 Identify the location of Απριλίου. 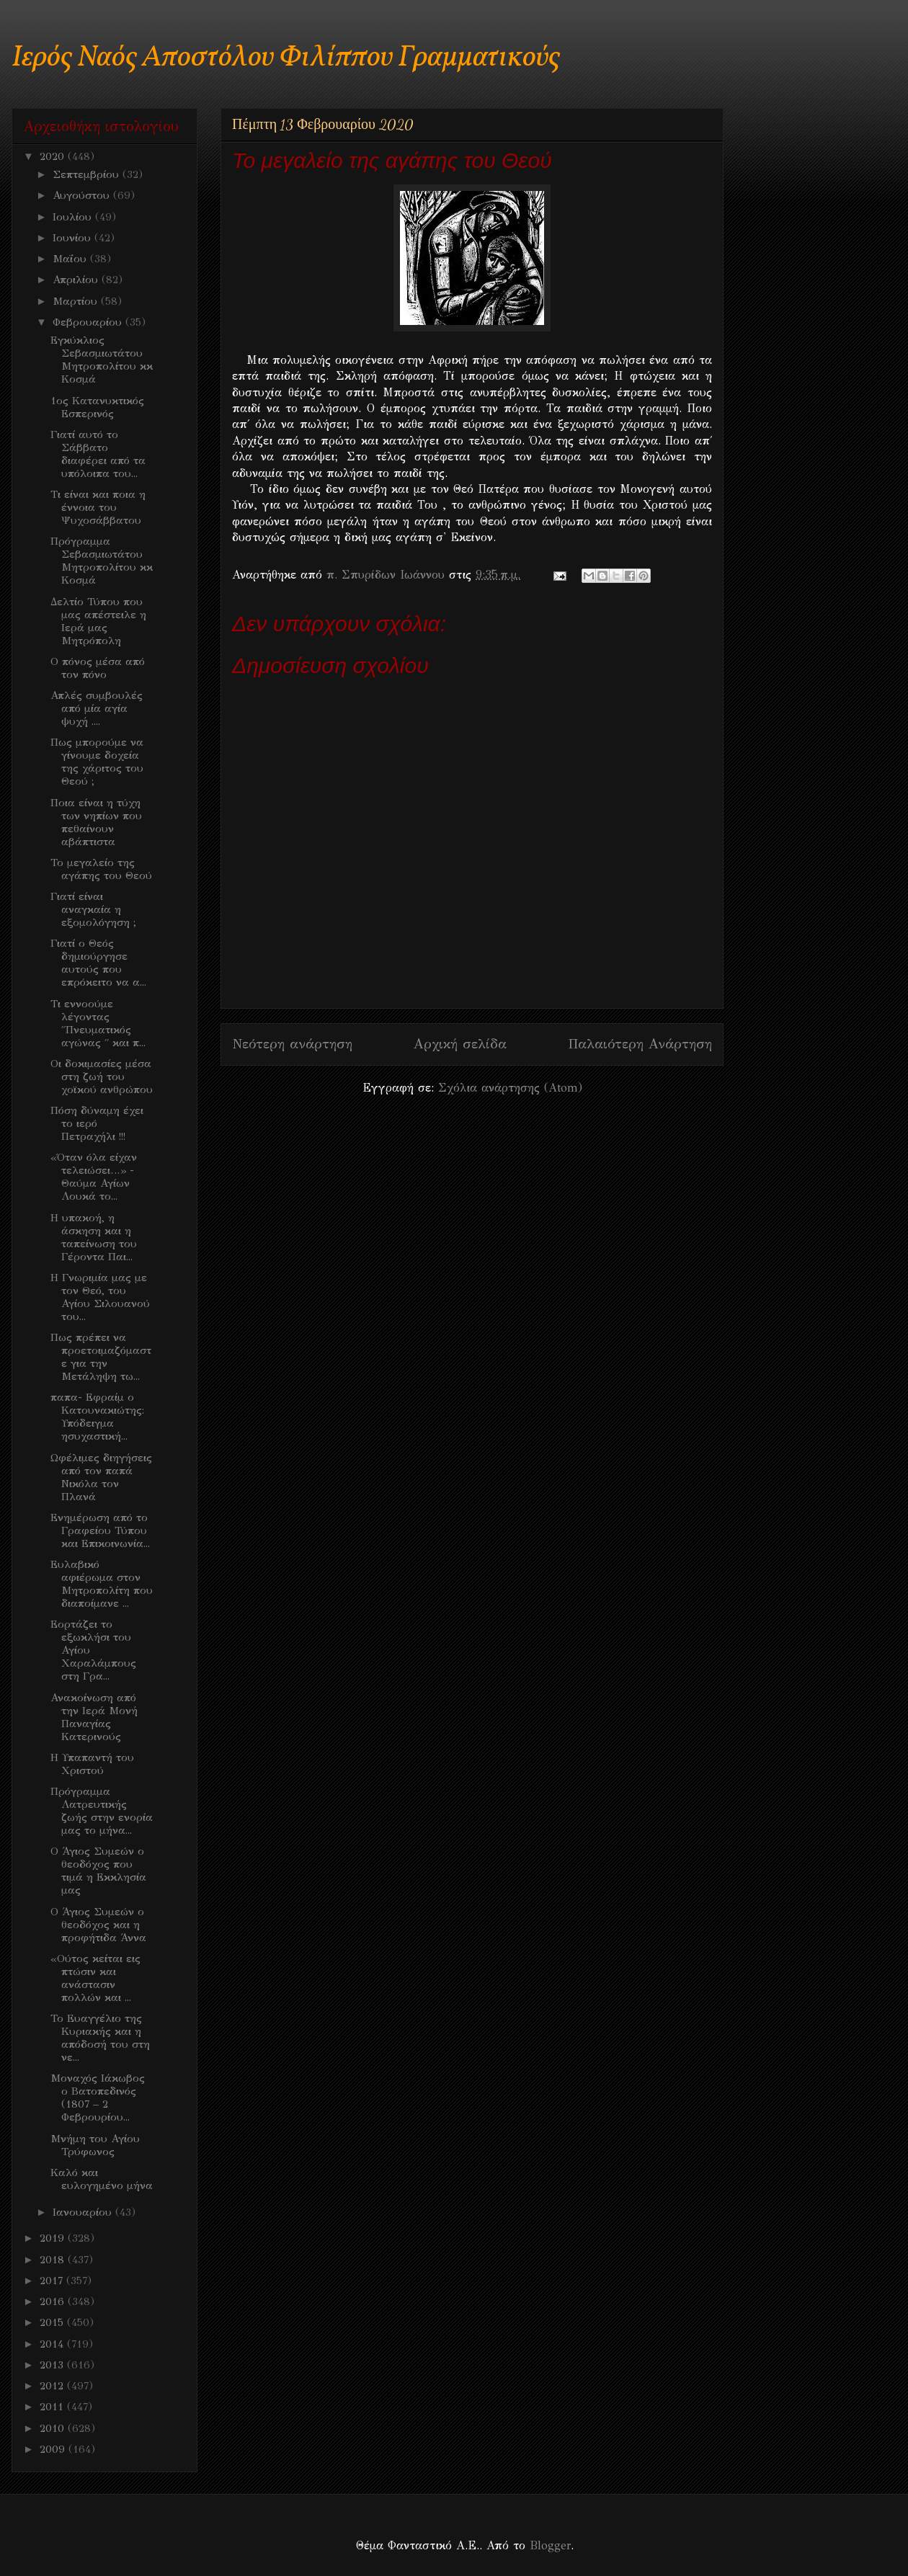
(77, 279).